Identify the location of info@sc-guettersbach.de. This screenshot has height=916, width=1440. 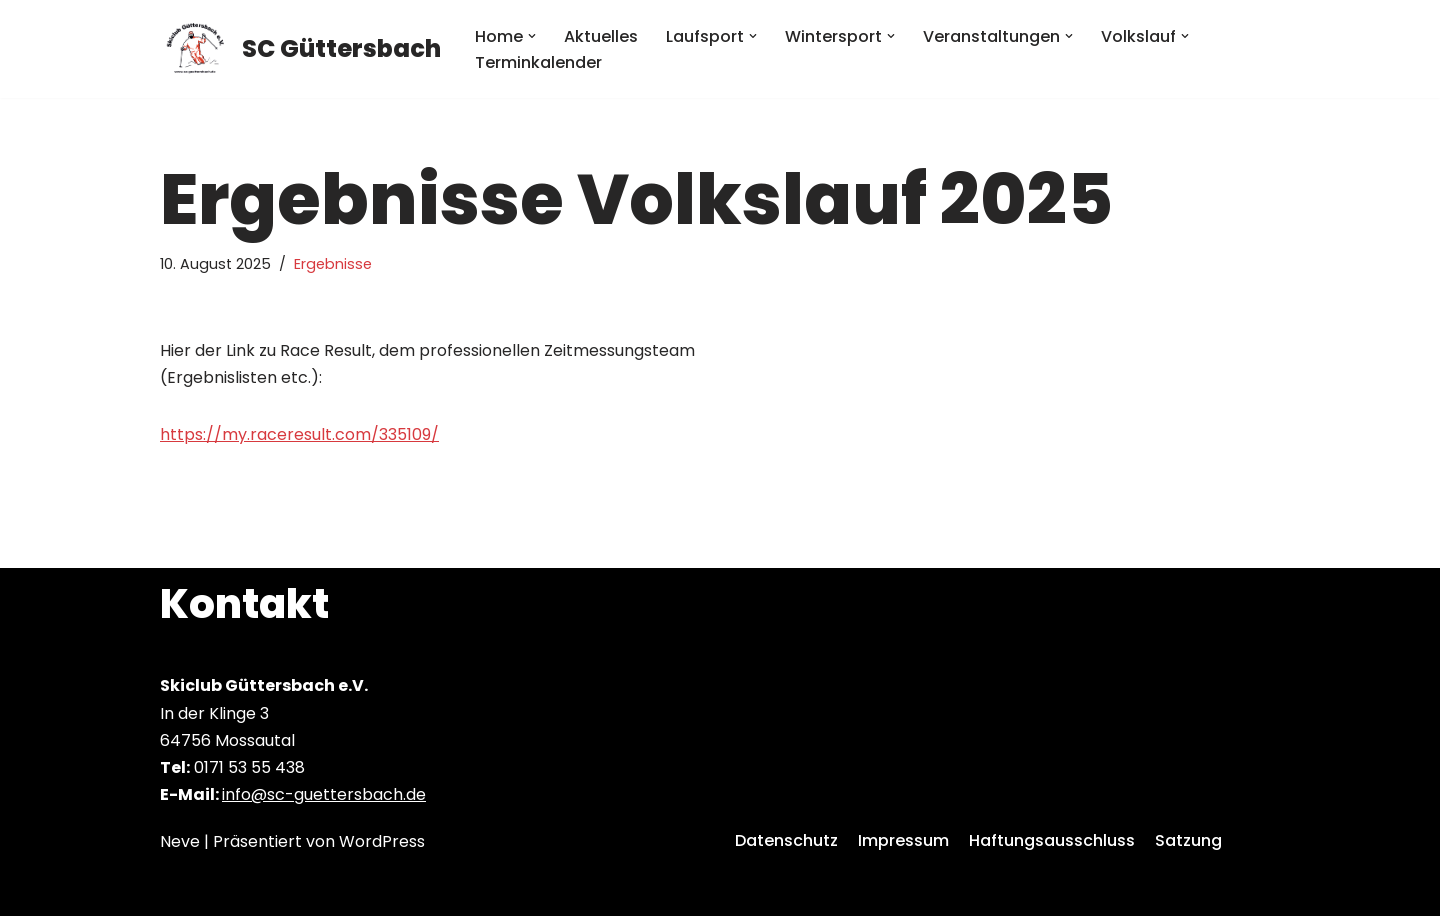
(324, 794).